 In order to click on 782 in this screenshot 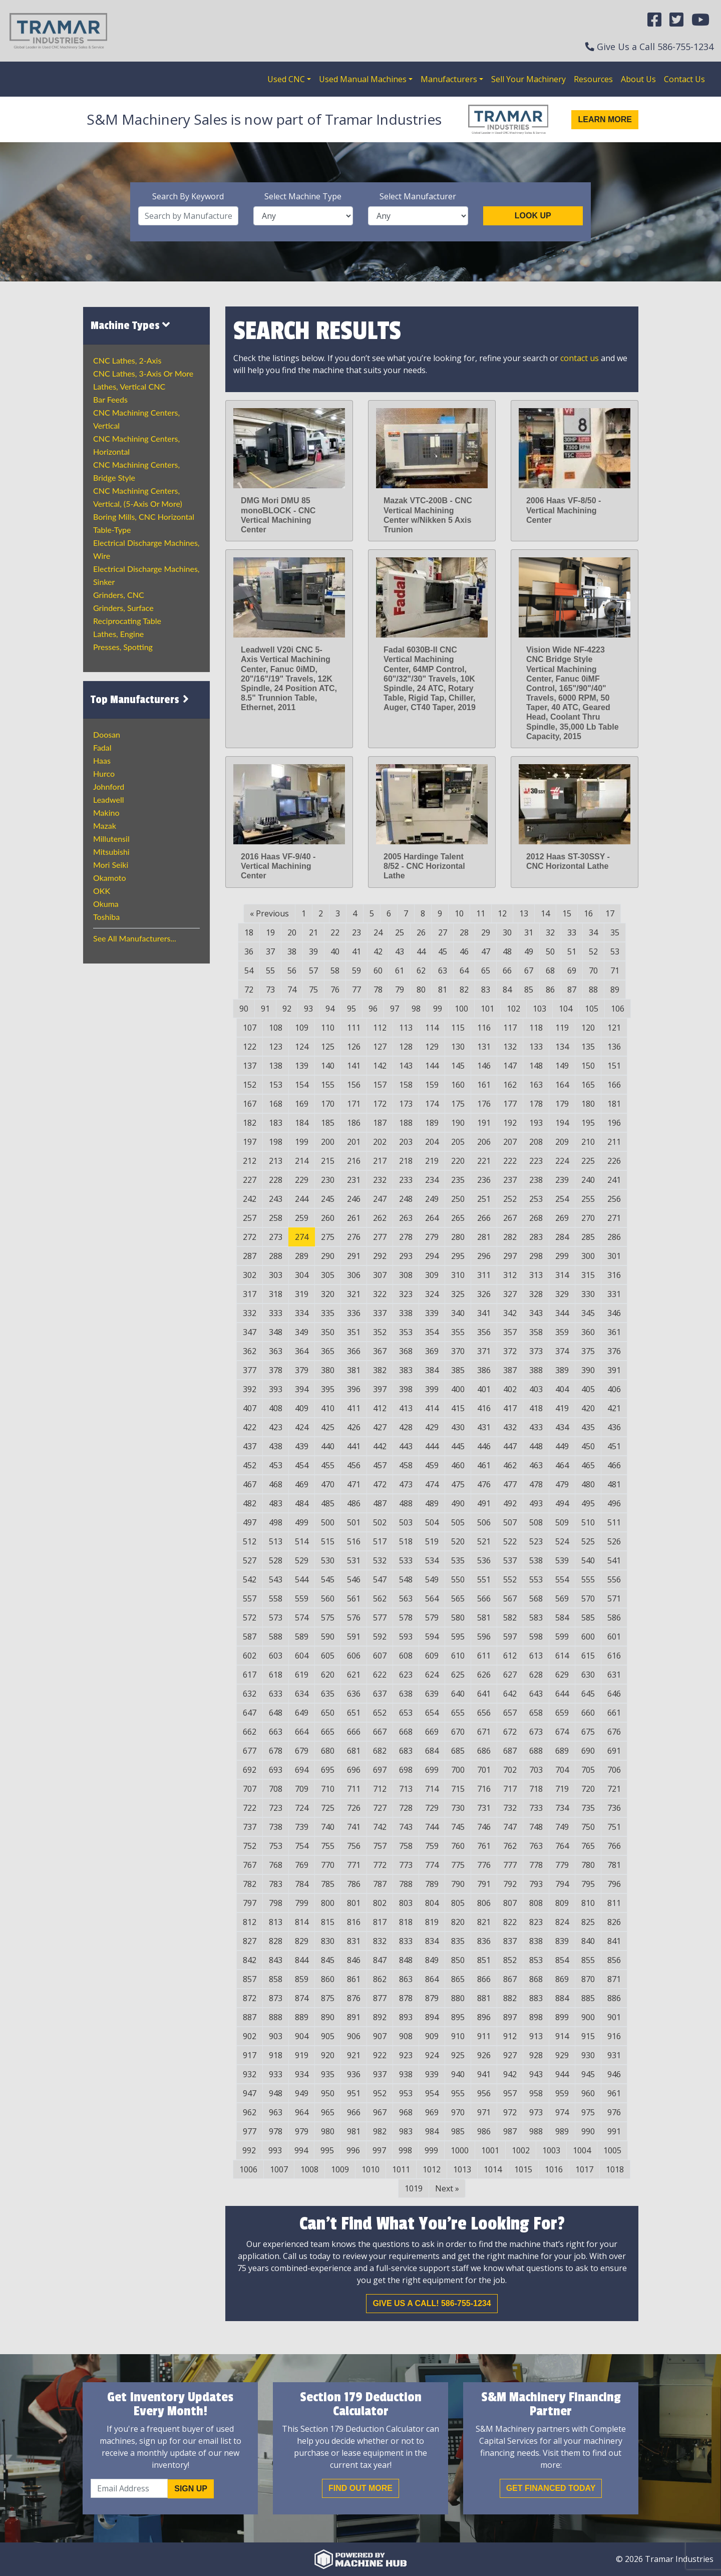, I will do `click(249, 1883)`.